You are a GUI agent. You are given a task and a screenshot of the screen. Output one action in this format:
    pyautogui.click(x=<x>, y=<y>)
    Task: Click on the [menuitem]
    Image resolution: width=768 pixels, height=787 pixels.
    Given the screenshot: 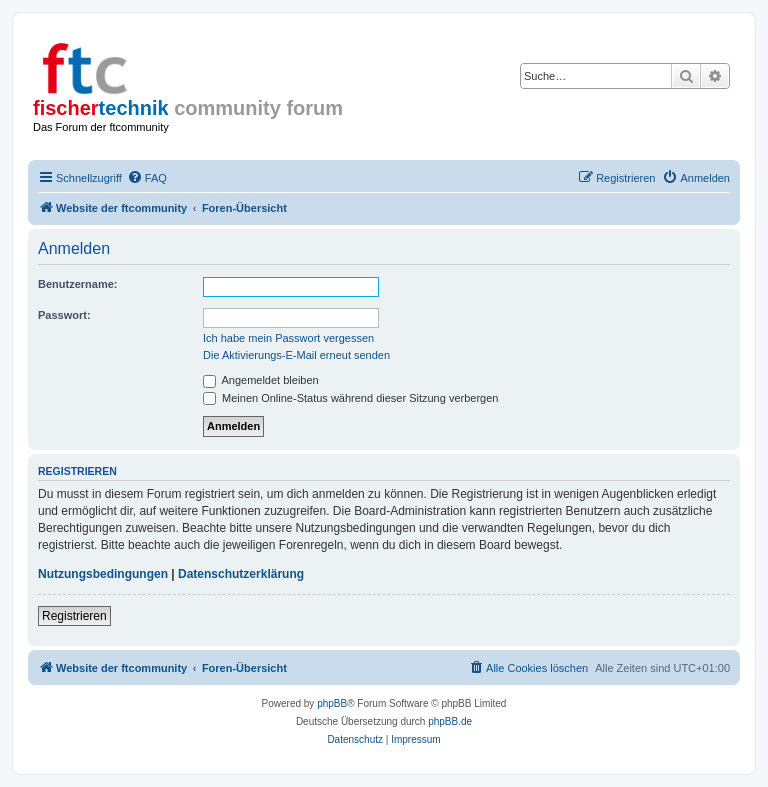 What is the action you would take?
    pyautogui.click(x=147, y=178)
    